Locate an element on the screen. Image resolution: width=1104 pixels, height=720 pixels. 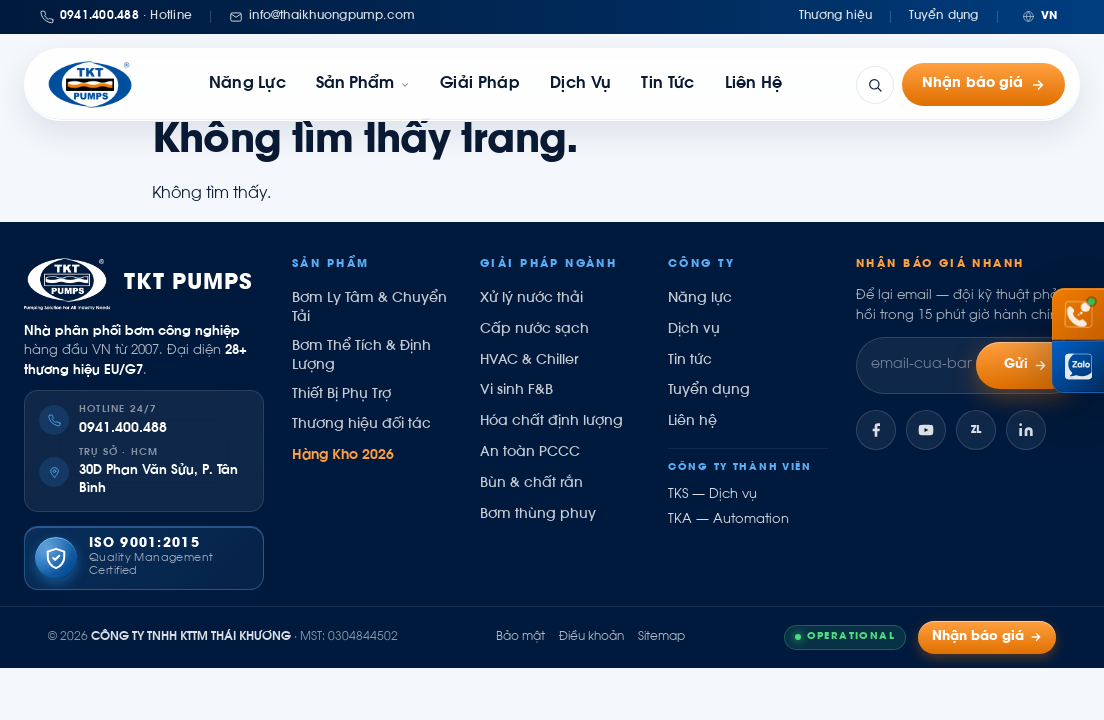
Giải pháp is located at coordinates (480, 84).